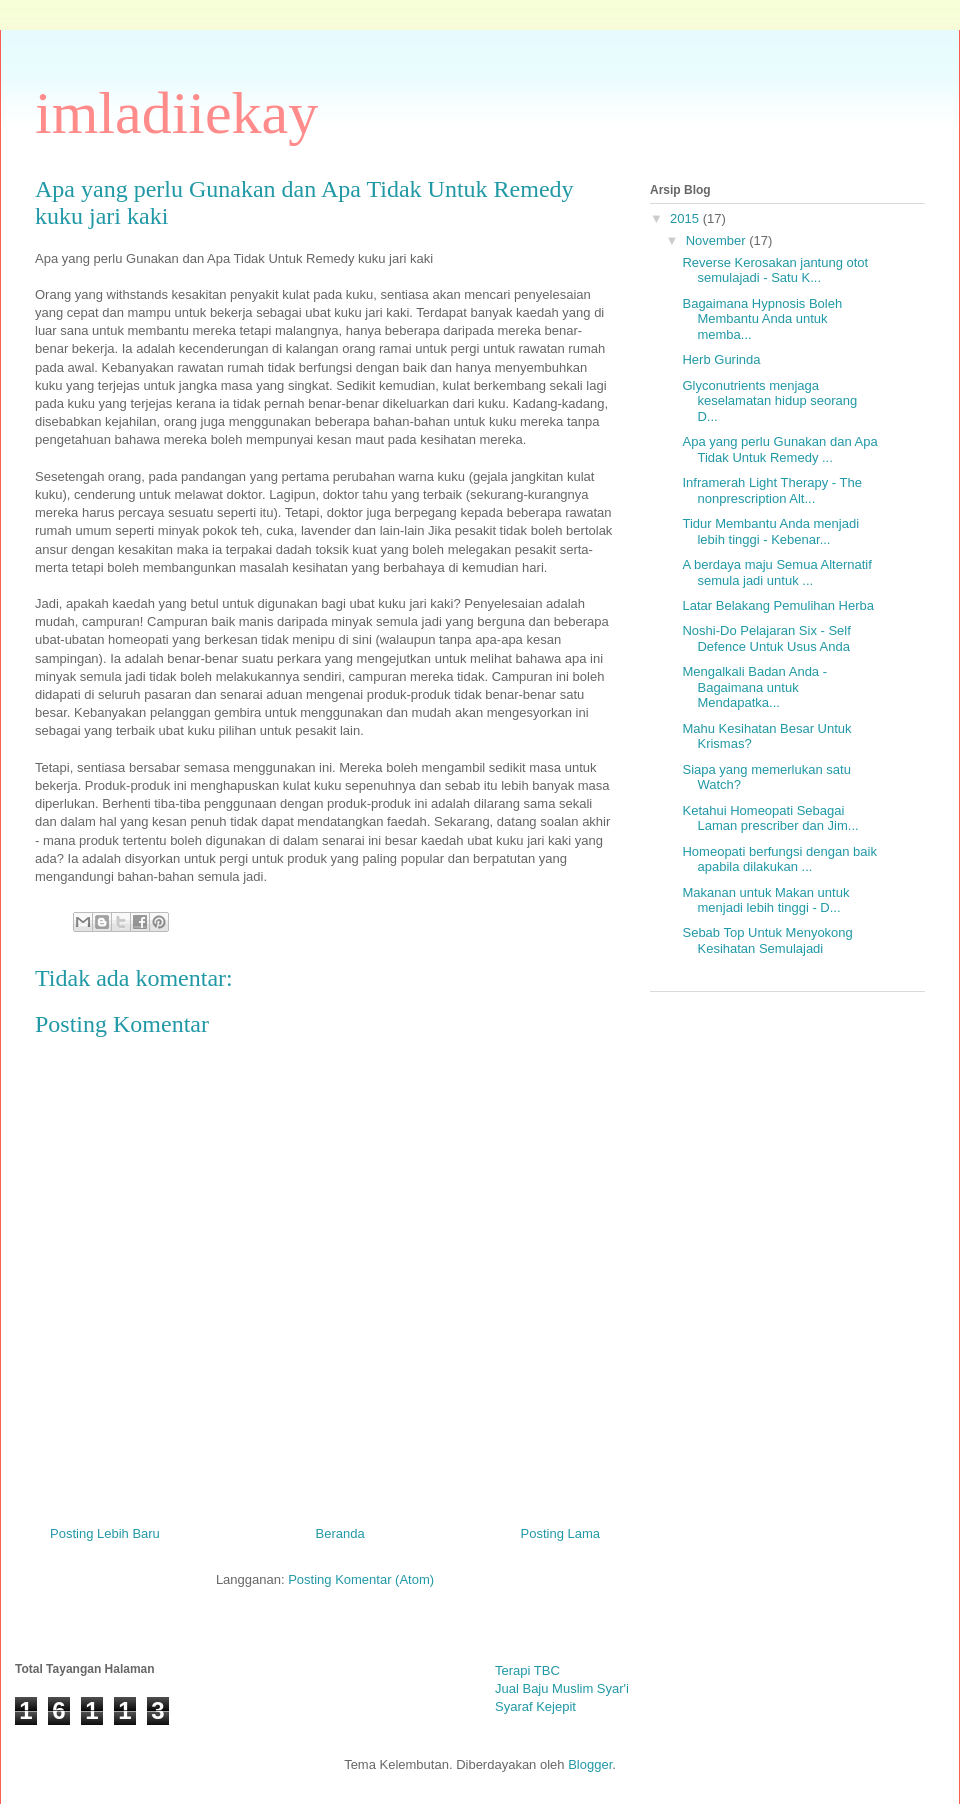  Describe the element at coordinates (770, 531) in the screenshot. I see `Tidur Membantu Anda menjadi lebih tinggi - Kebenar...` at that location.